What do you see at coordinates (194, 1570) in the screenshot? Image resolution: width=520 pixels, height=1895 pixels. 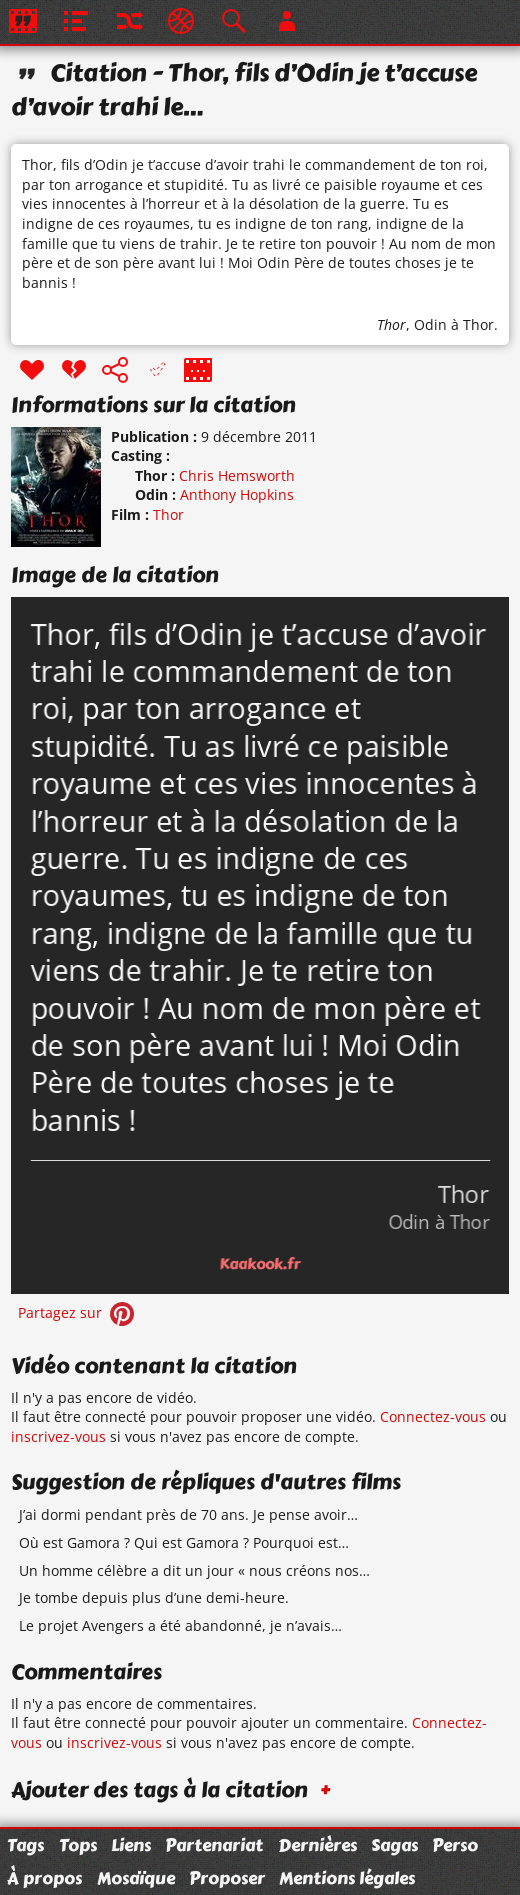 I see `Un homme célèbre a dit un jour « nous créons nos…` at bounding box center [194, 1570].